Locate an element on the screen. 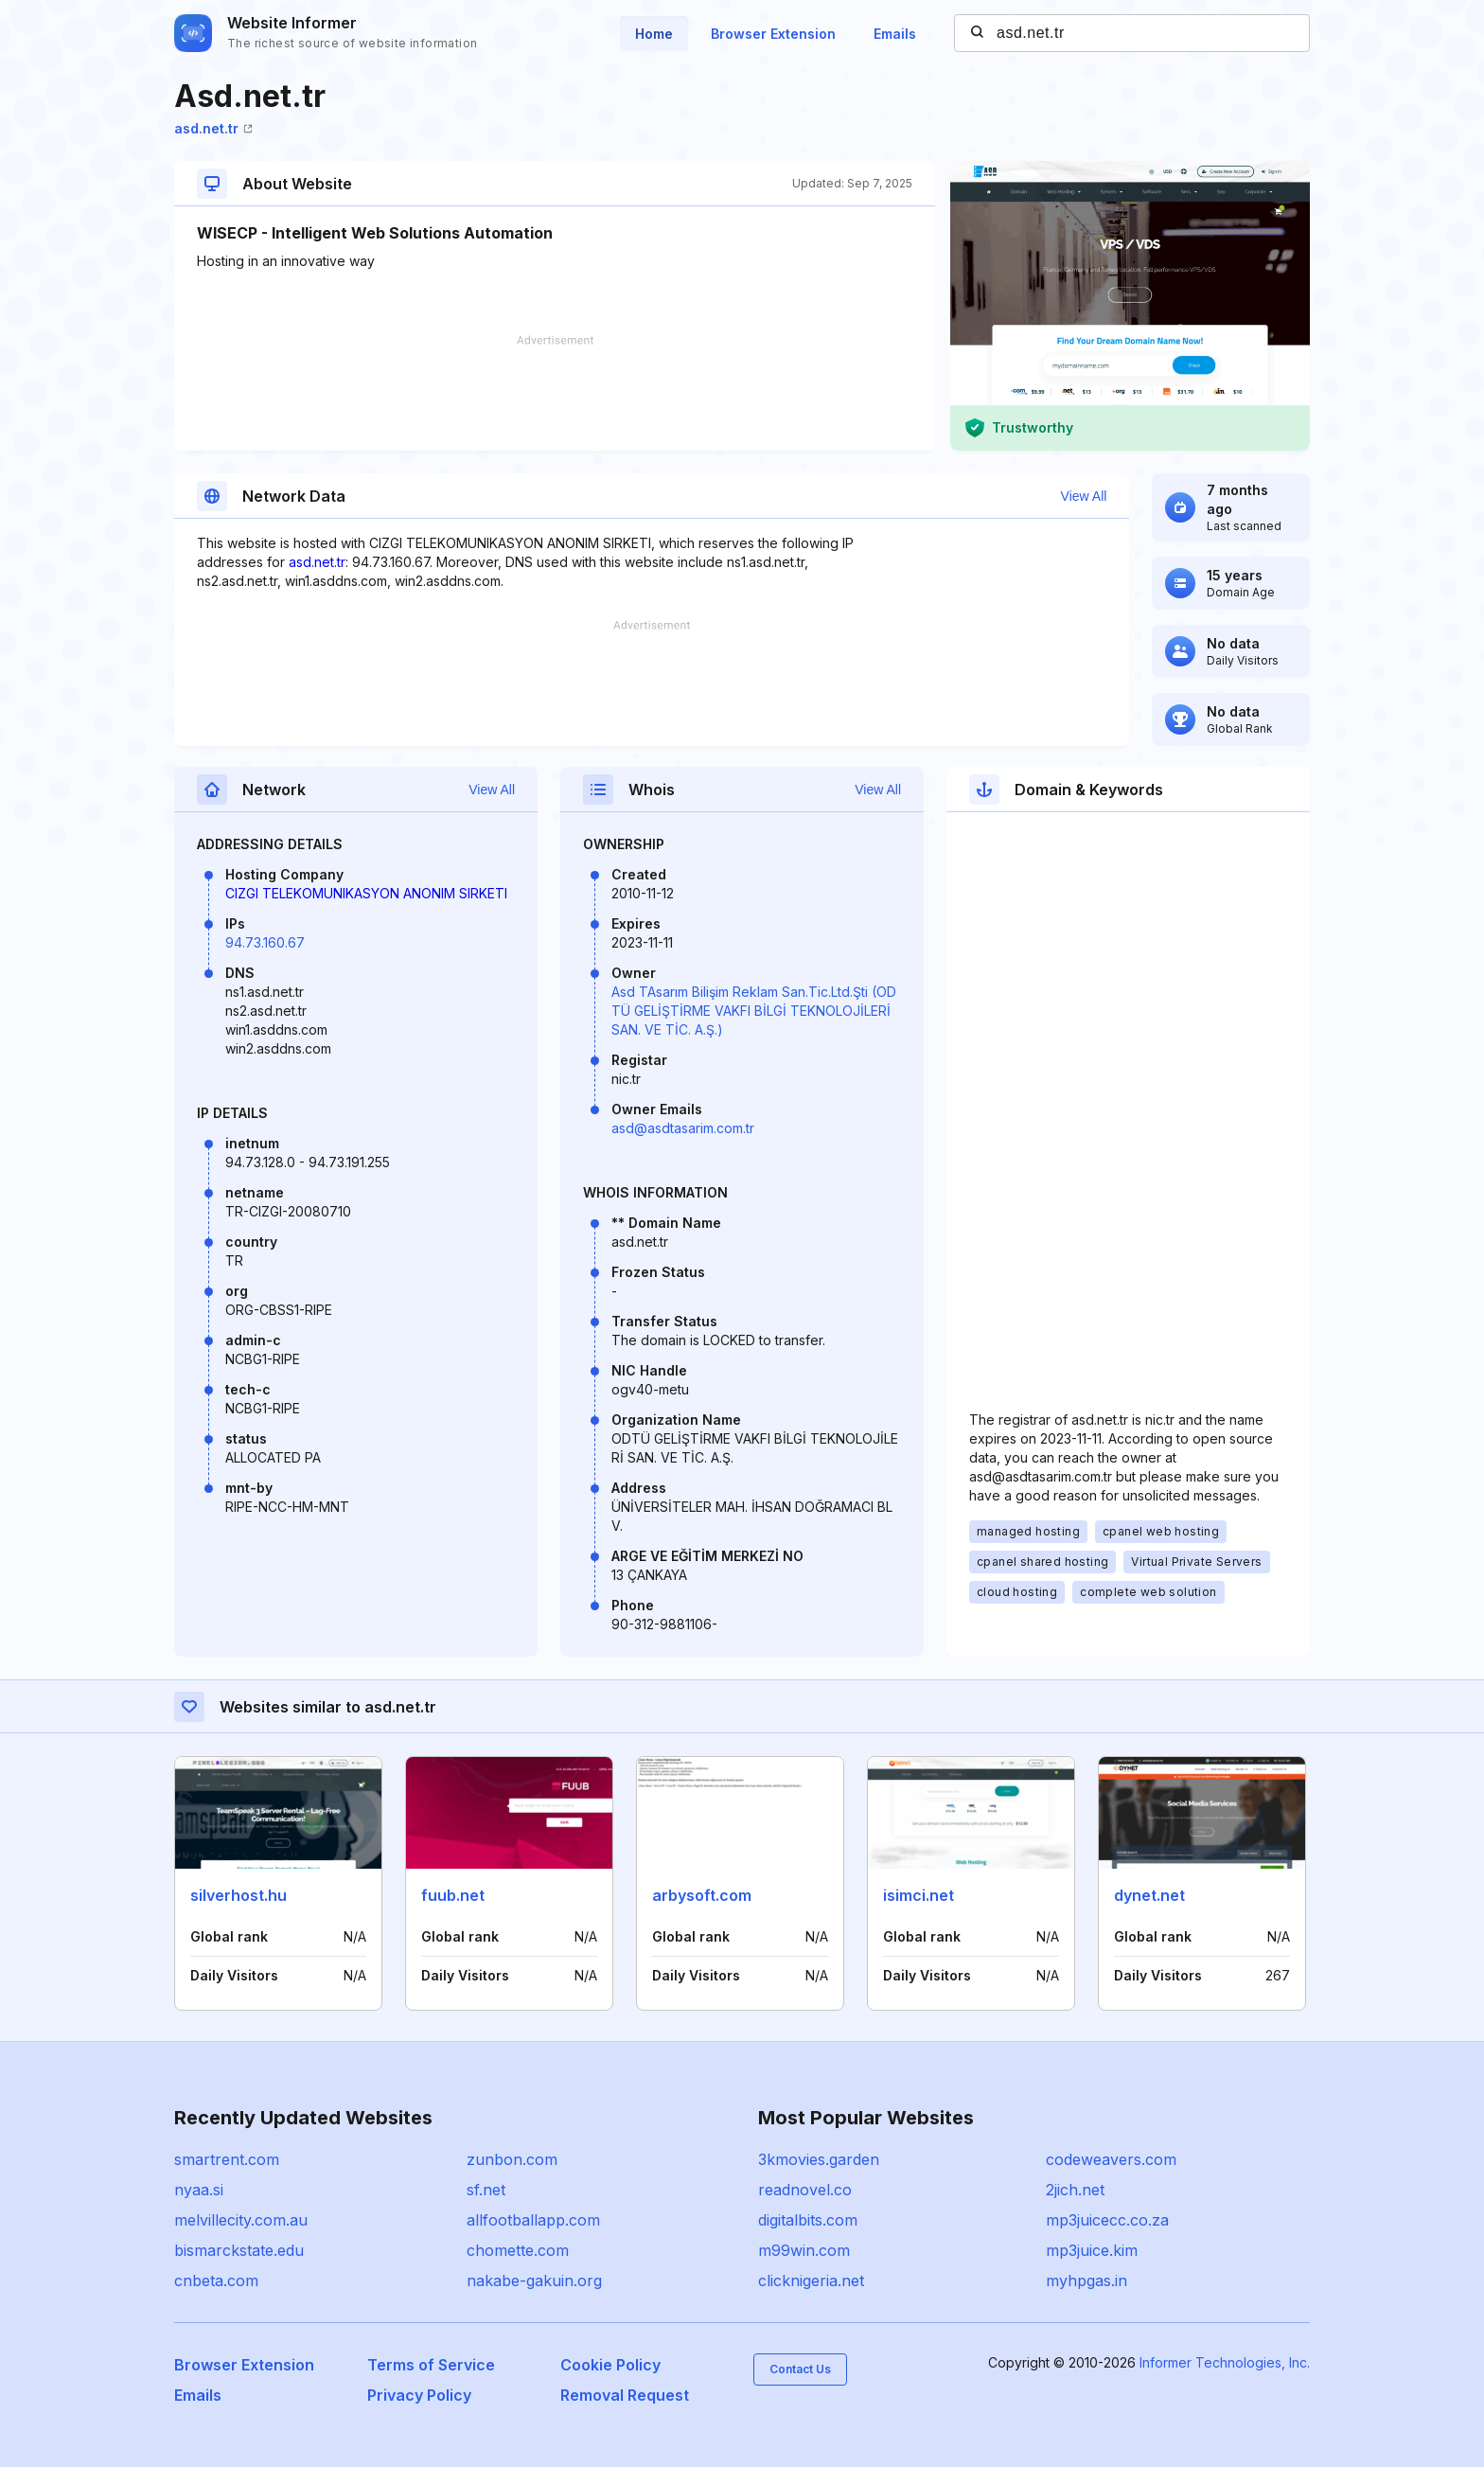 The height and width of the screenshot is (2467, 1484). smartrent.com is located at coordinates (226, 2159).